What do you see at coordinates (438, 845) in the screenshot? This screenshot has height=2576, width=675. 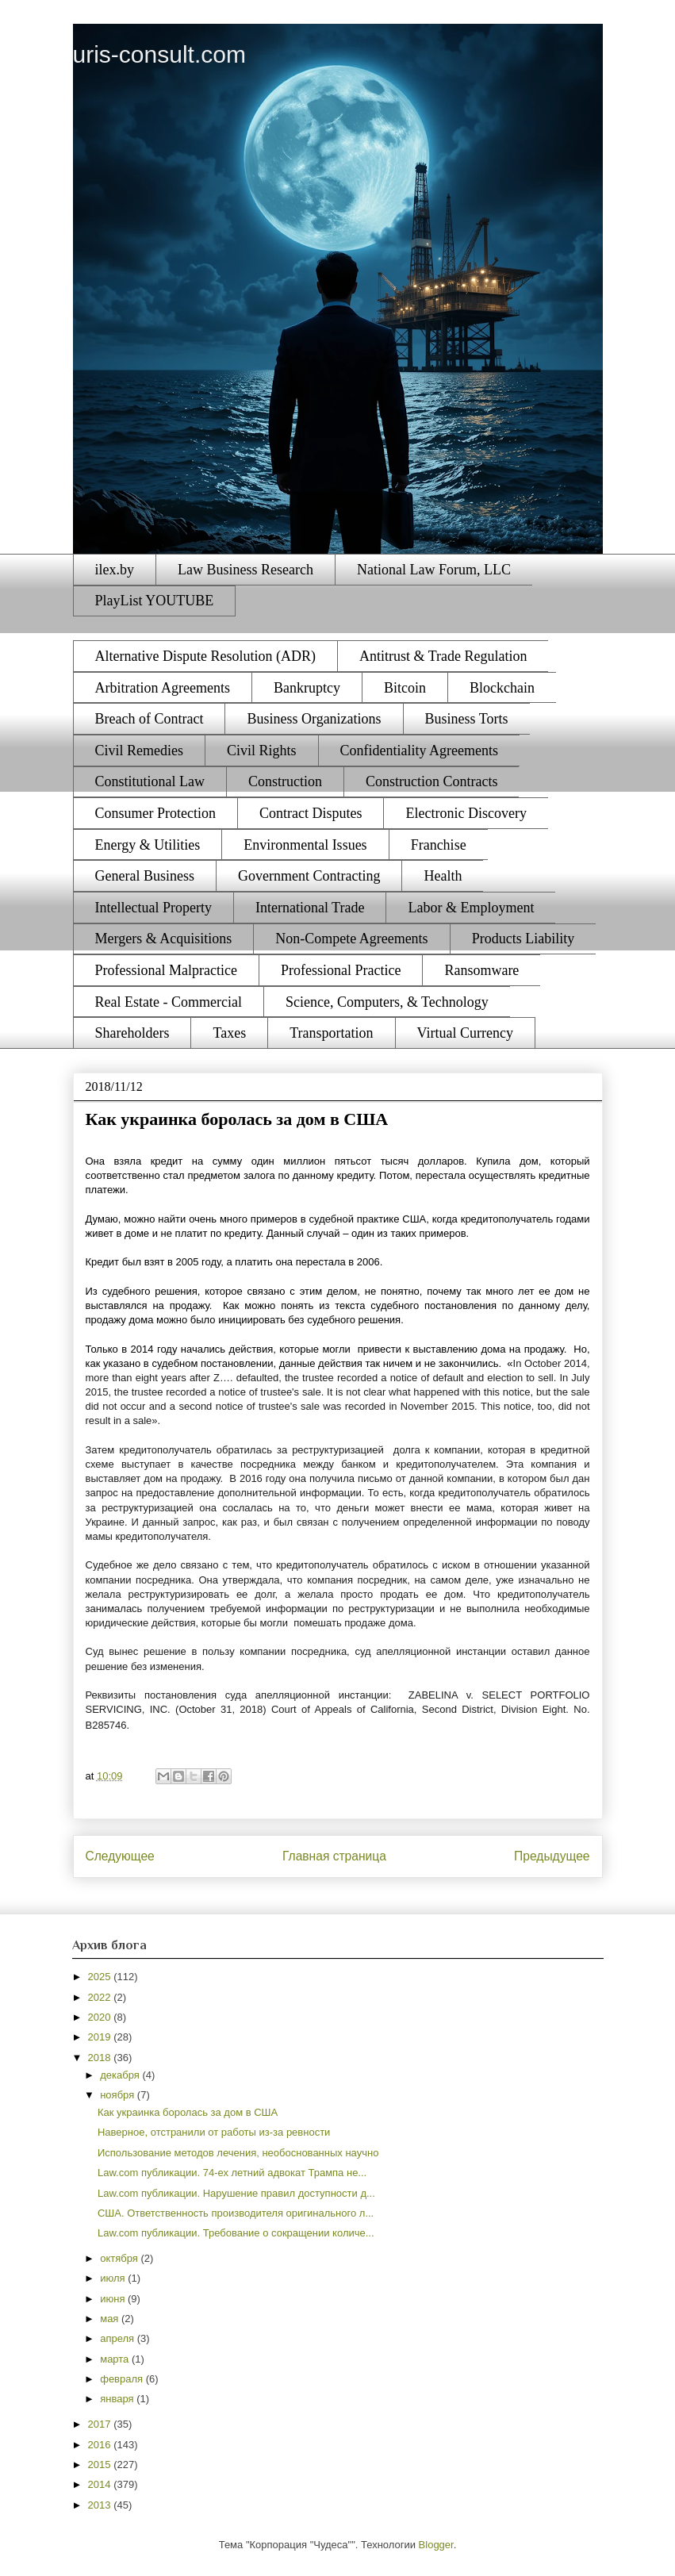 I see `Franchise` at bounding box center [438, 845].